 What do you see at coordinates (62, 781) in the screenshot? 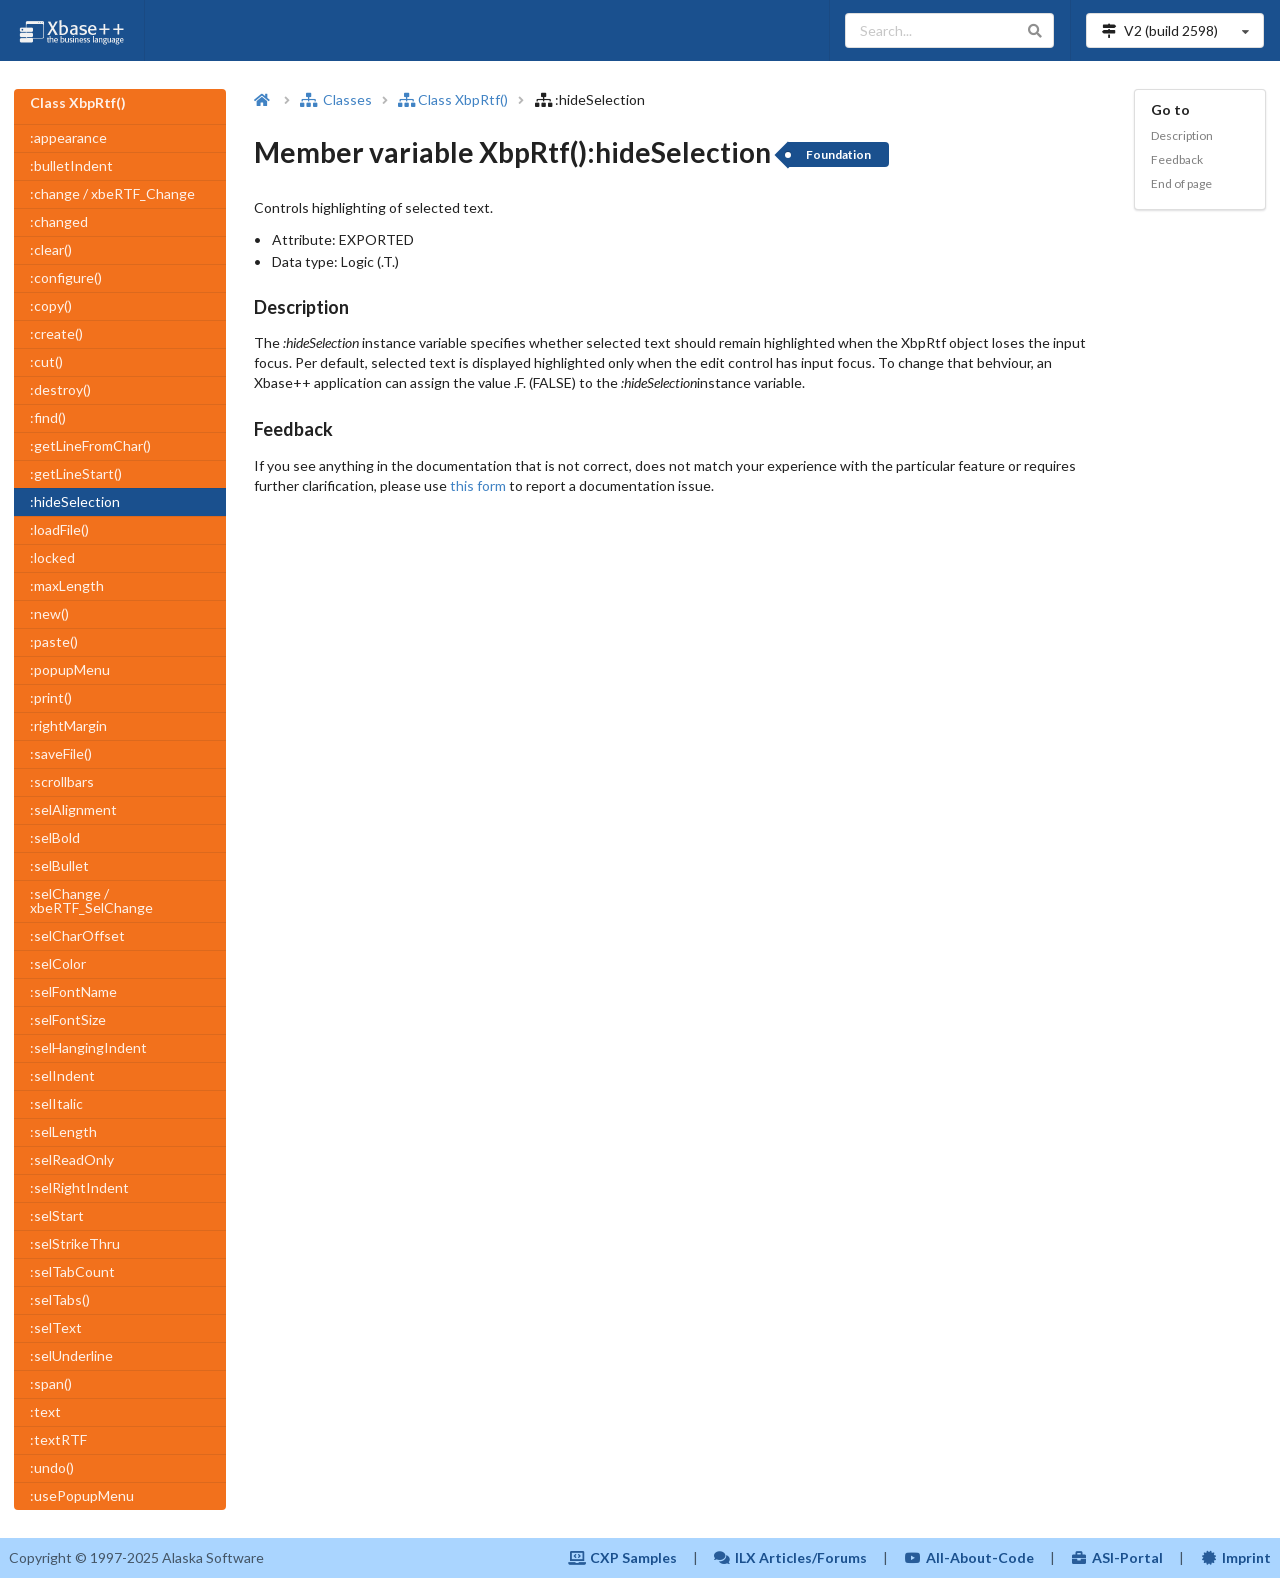
I see `:scrollbars` at bounding box center [62, 781].